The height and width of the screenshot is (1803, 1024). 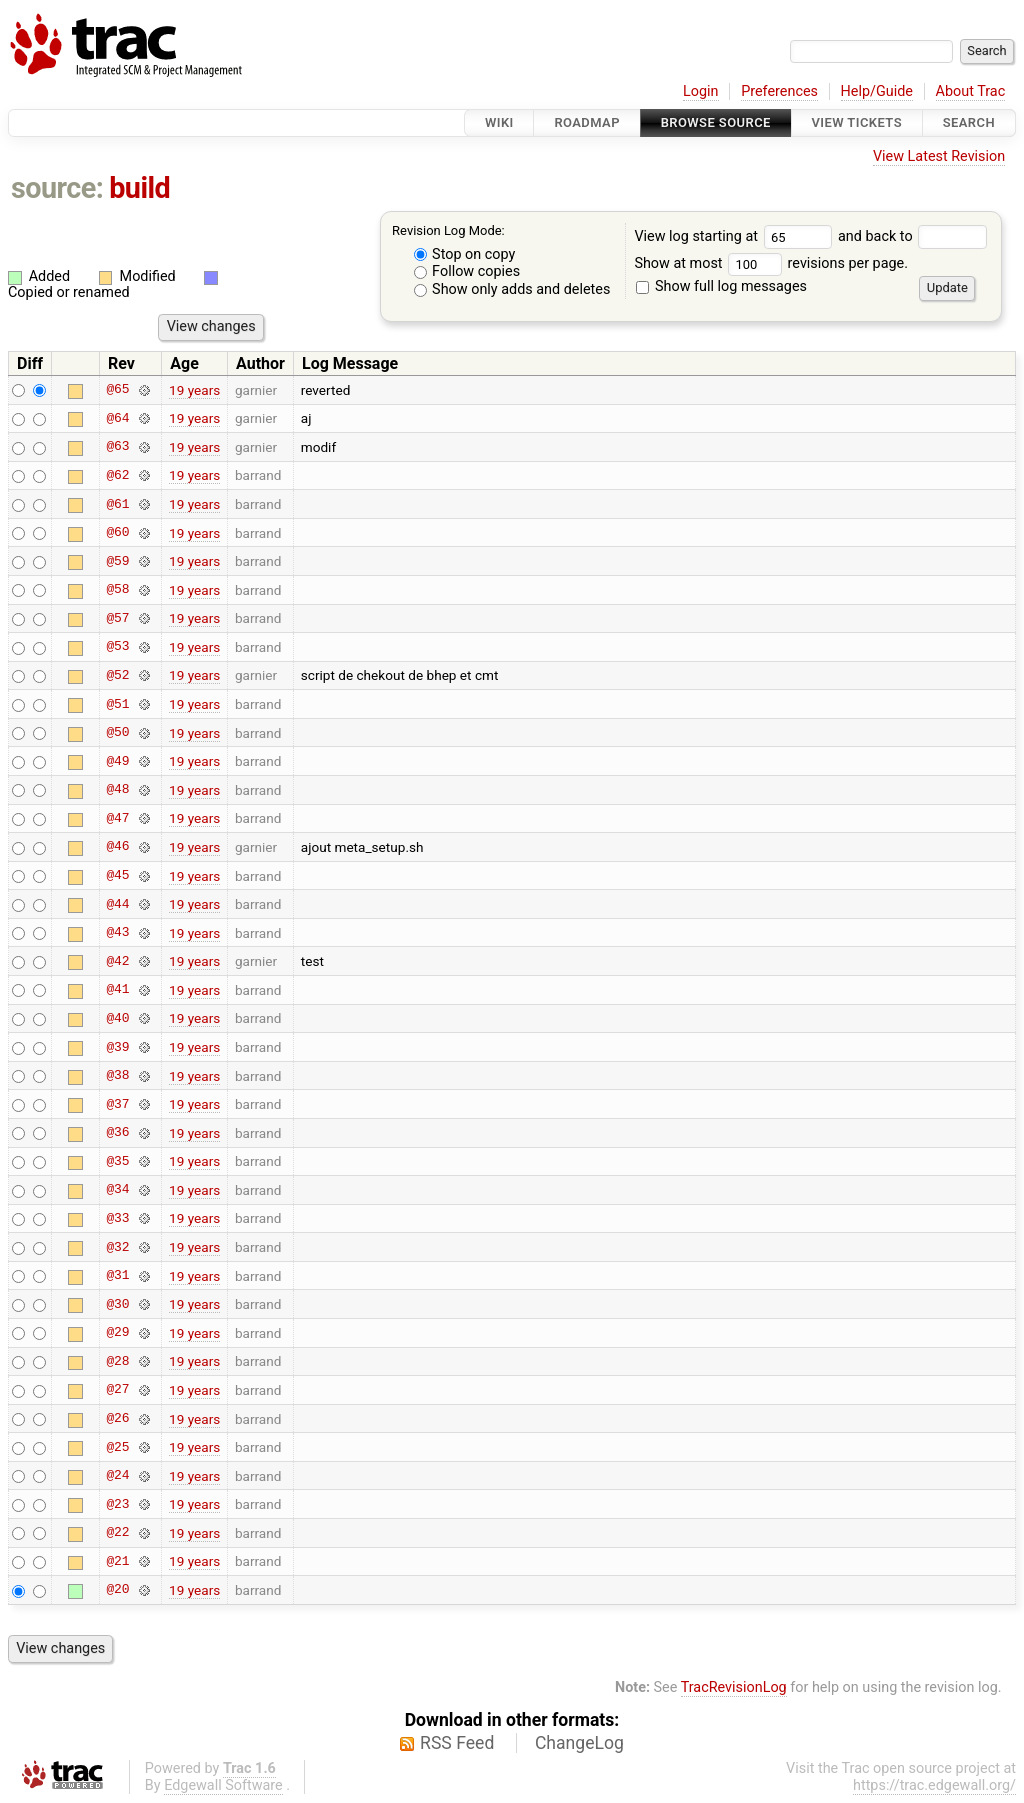 What do you see at coordinates (934, 1785) in the screenshot?
I see `https://trac.edgewall.org/` at bounding box center [934, 1785].